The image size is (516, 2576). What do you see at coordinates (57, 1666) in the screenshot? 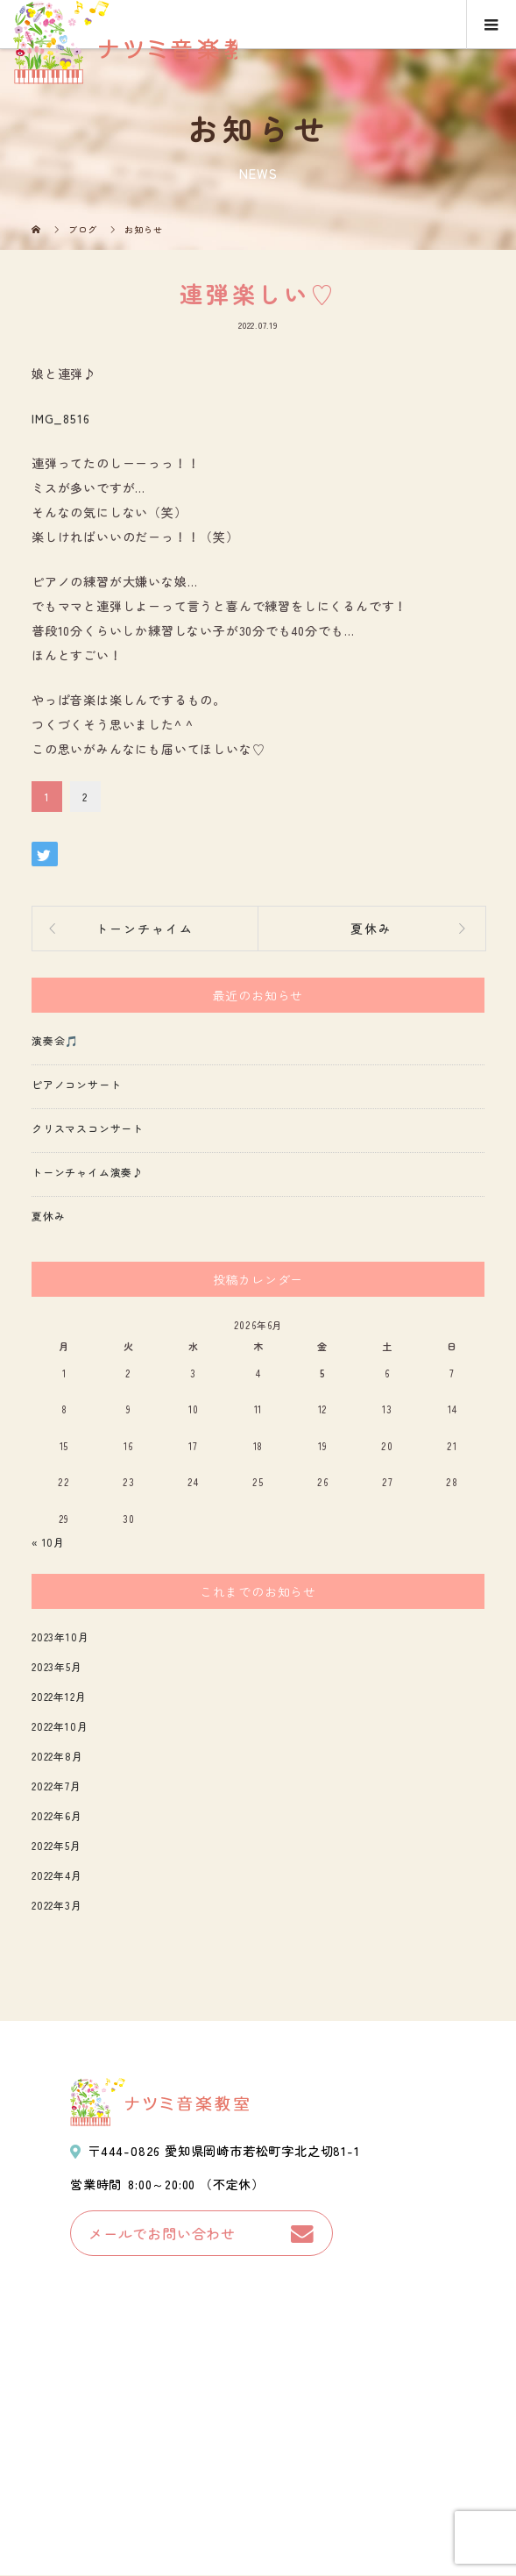
I see `2023年5月` at bounding box center [57, 1666].